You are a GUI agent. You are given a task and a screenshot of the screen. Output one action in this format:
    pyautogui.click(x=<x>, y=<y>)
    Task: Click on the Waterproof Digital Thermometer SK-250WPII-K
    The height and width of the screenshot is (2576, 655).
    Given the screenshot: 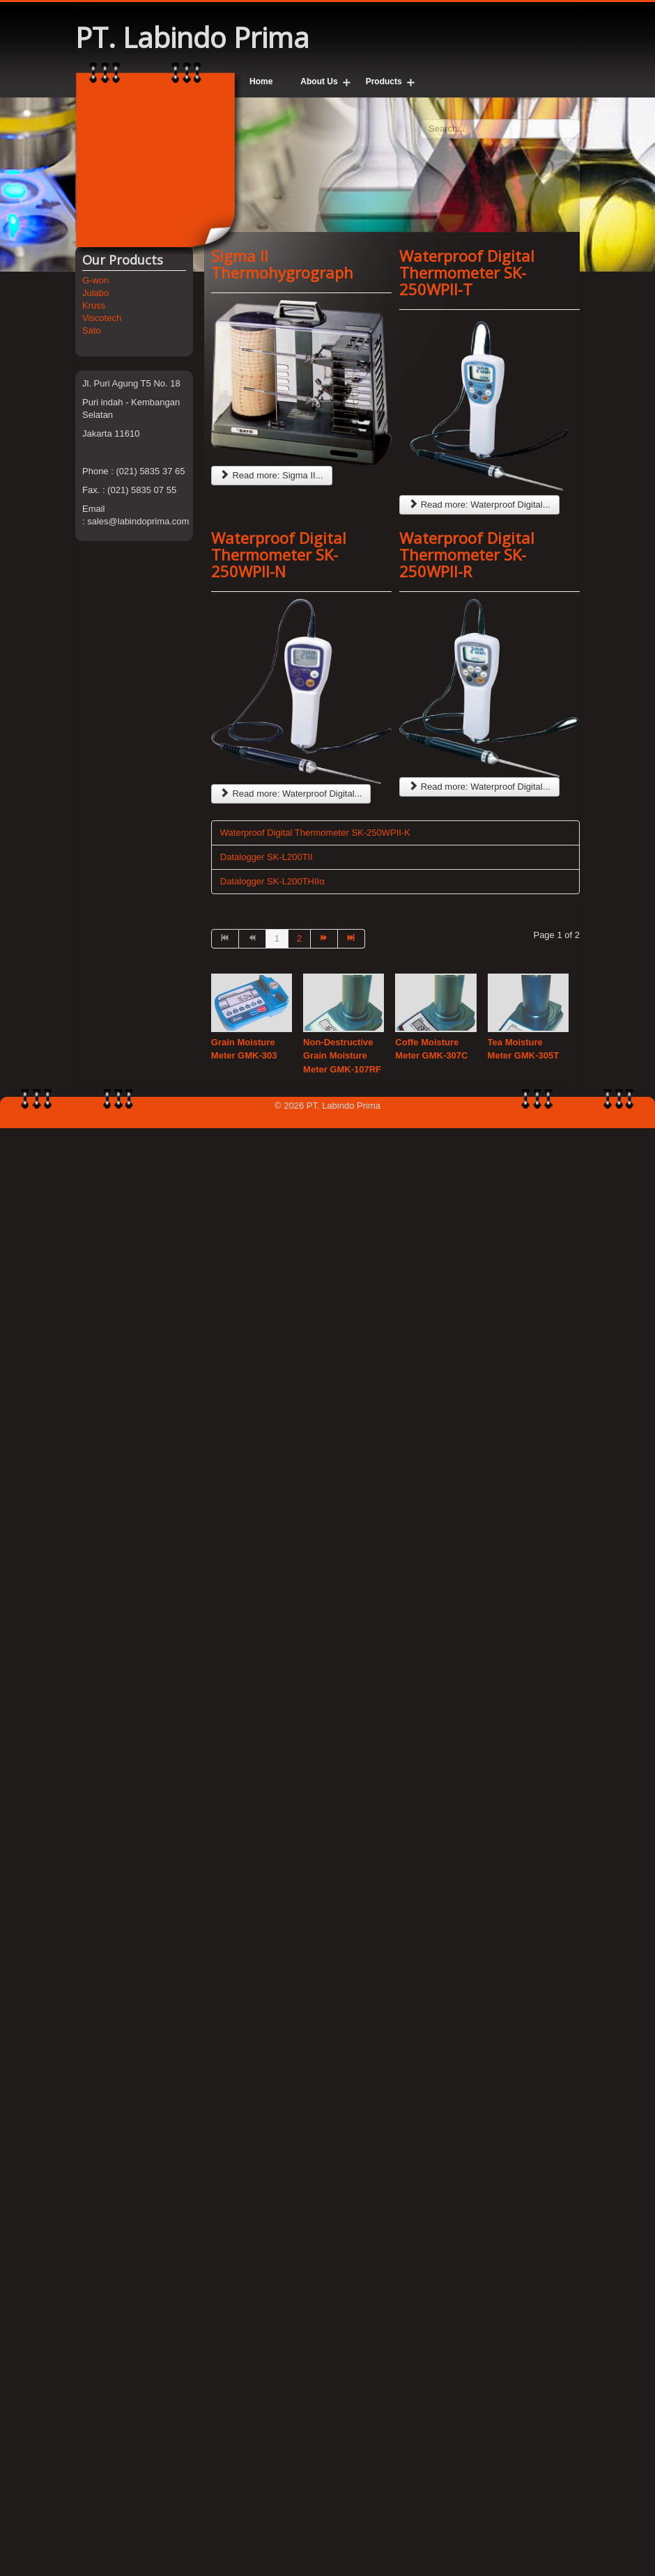 What is the action you would take?
    pyautogui.click(x=315, y=832)
    